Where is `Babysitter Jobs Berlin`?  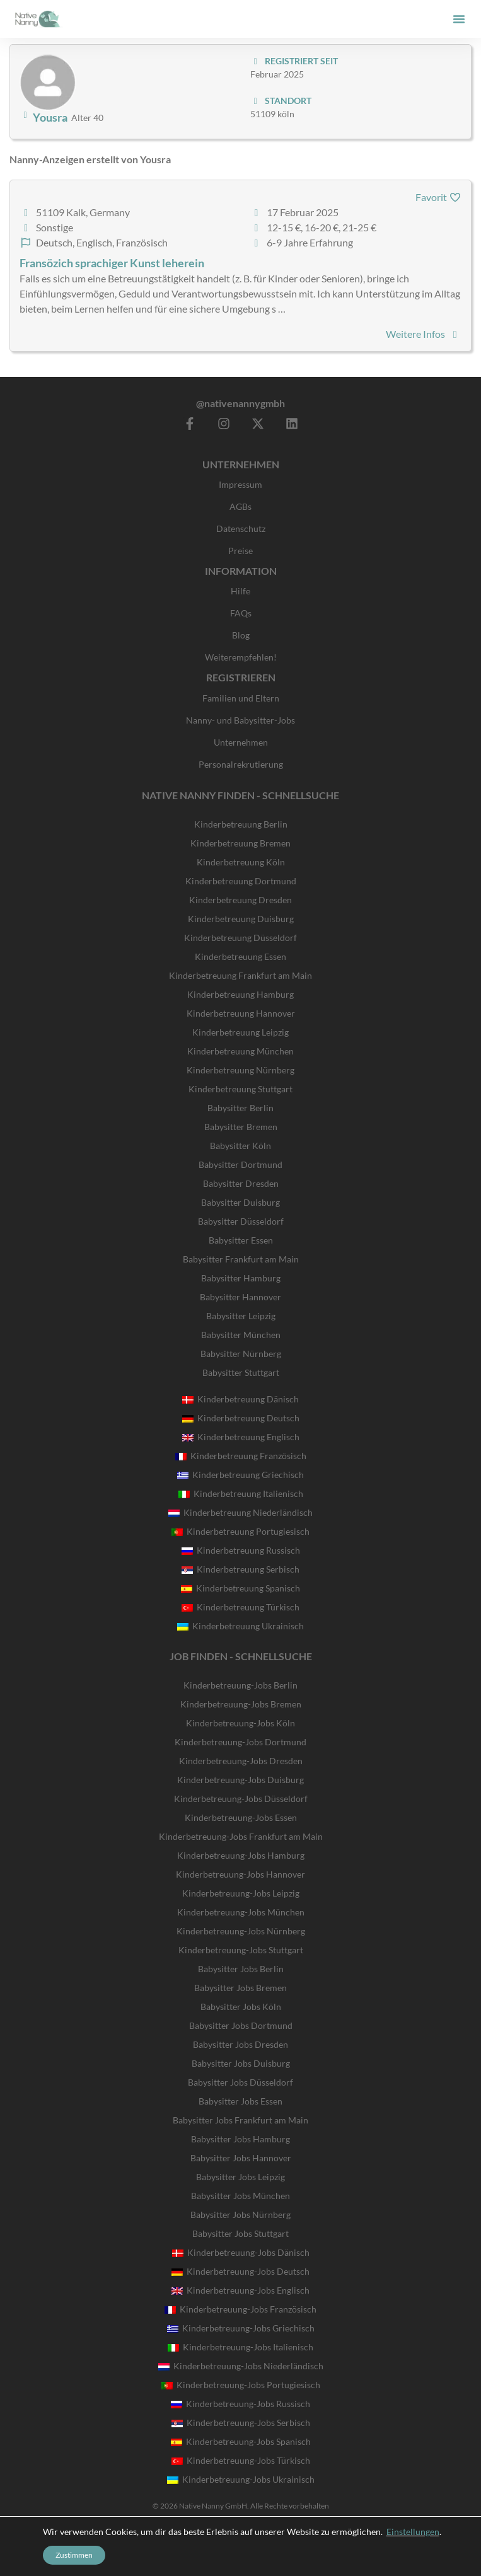
Babysitter Jobs Berlin is located at coordinates (241, 1968).